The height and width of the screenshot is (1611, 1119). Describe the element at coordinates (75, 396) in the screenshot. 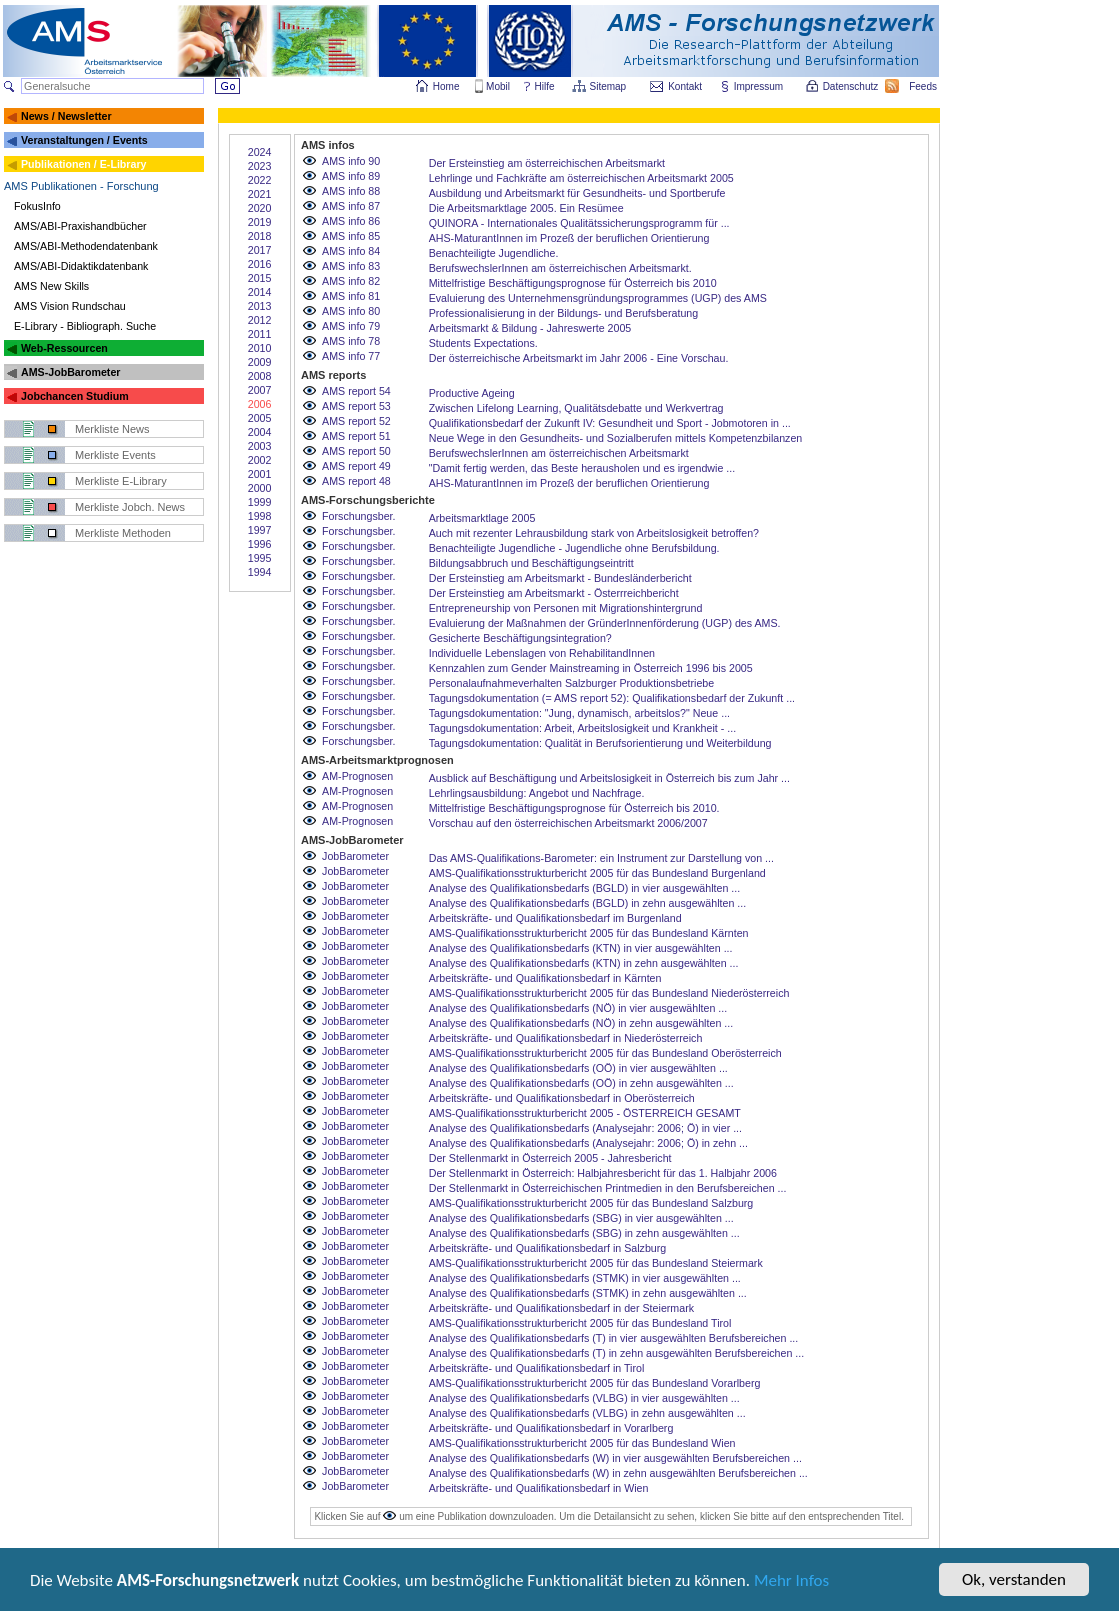

I see `Jobchancen Studium` at that location.